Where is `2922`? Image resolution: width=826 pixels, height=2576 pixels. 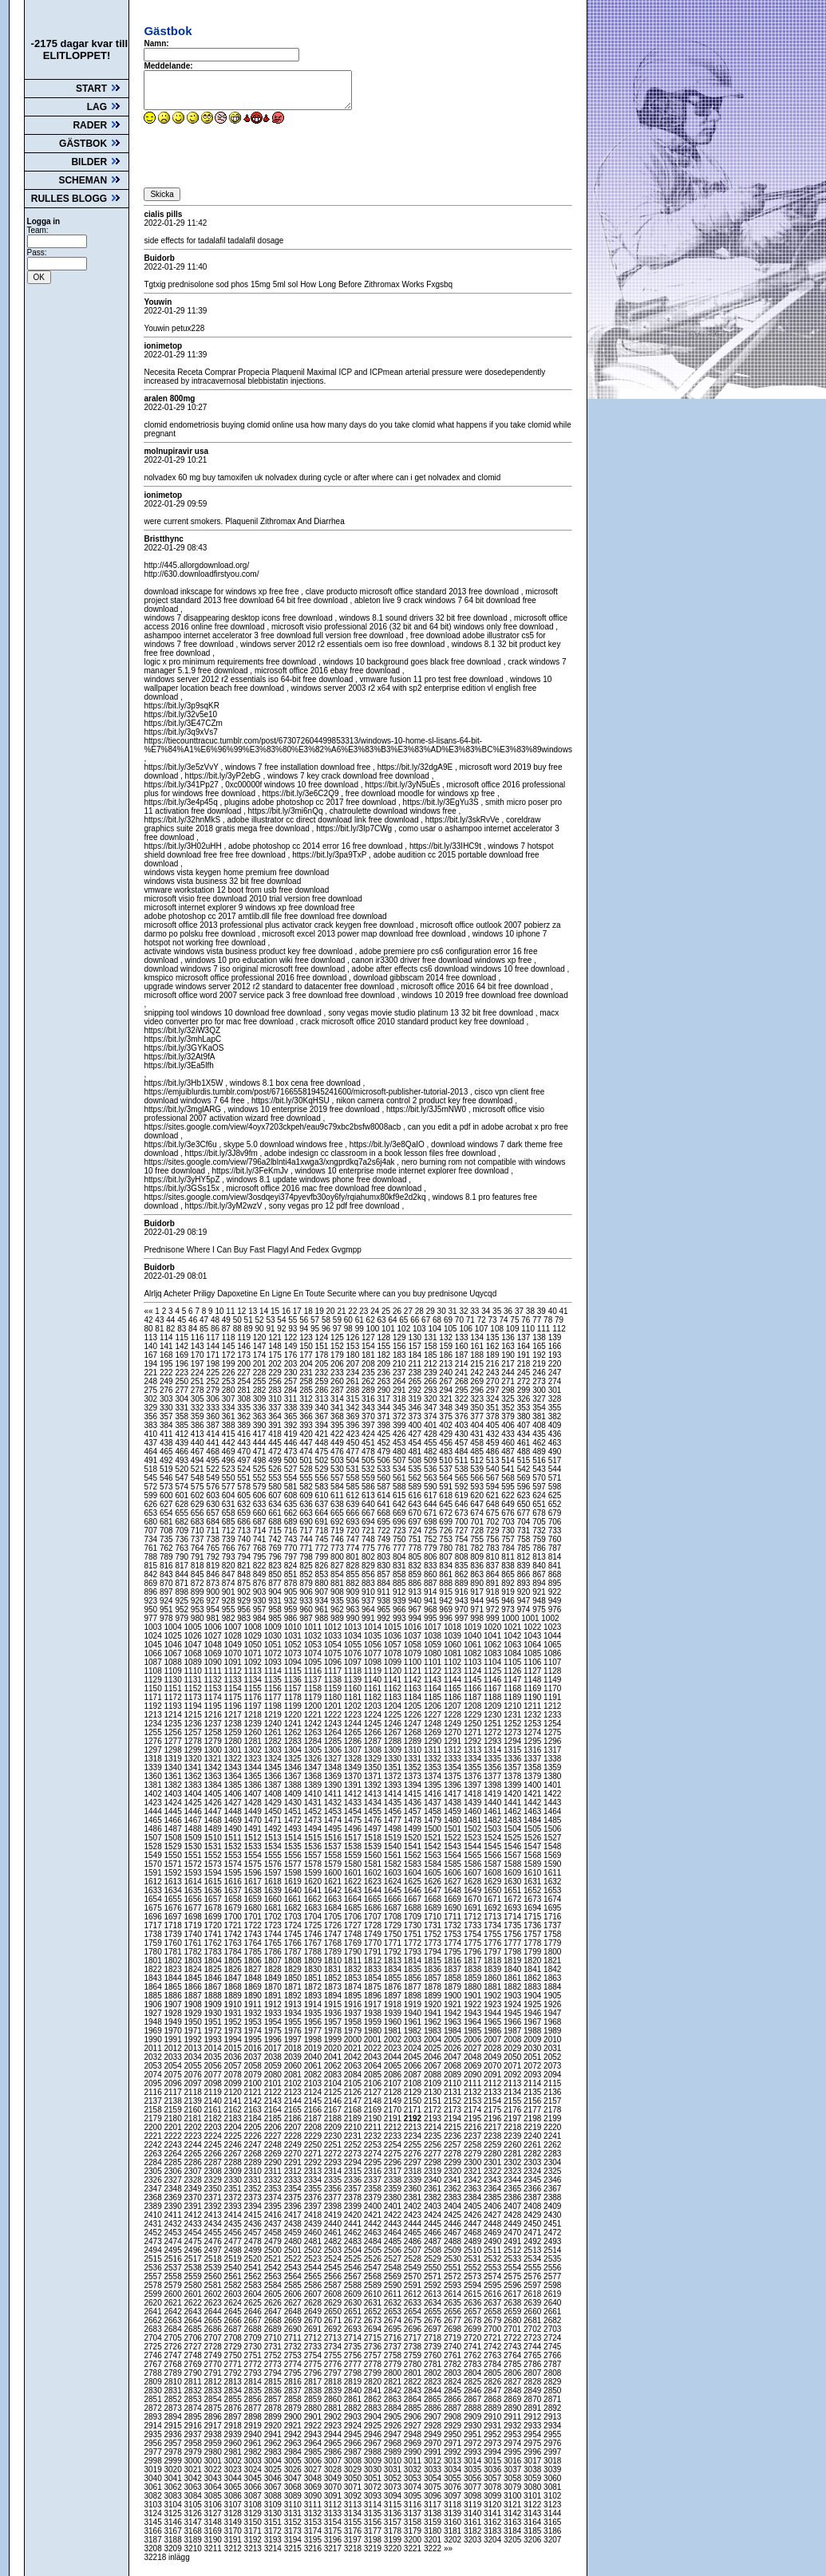
2922 is located at coordinates (314, 2425).